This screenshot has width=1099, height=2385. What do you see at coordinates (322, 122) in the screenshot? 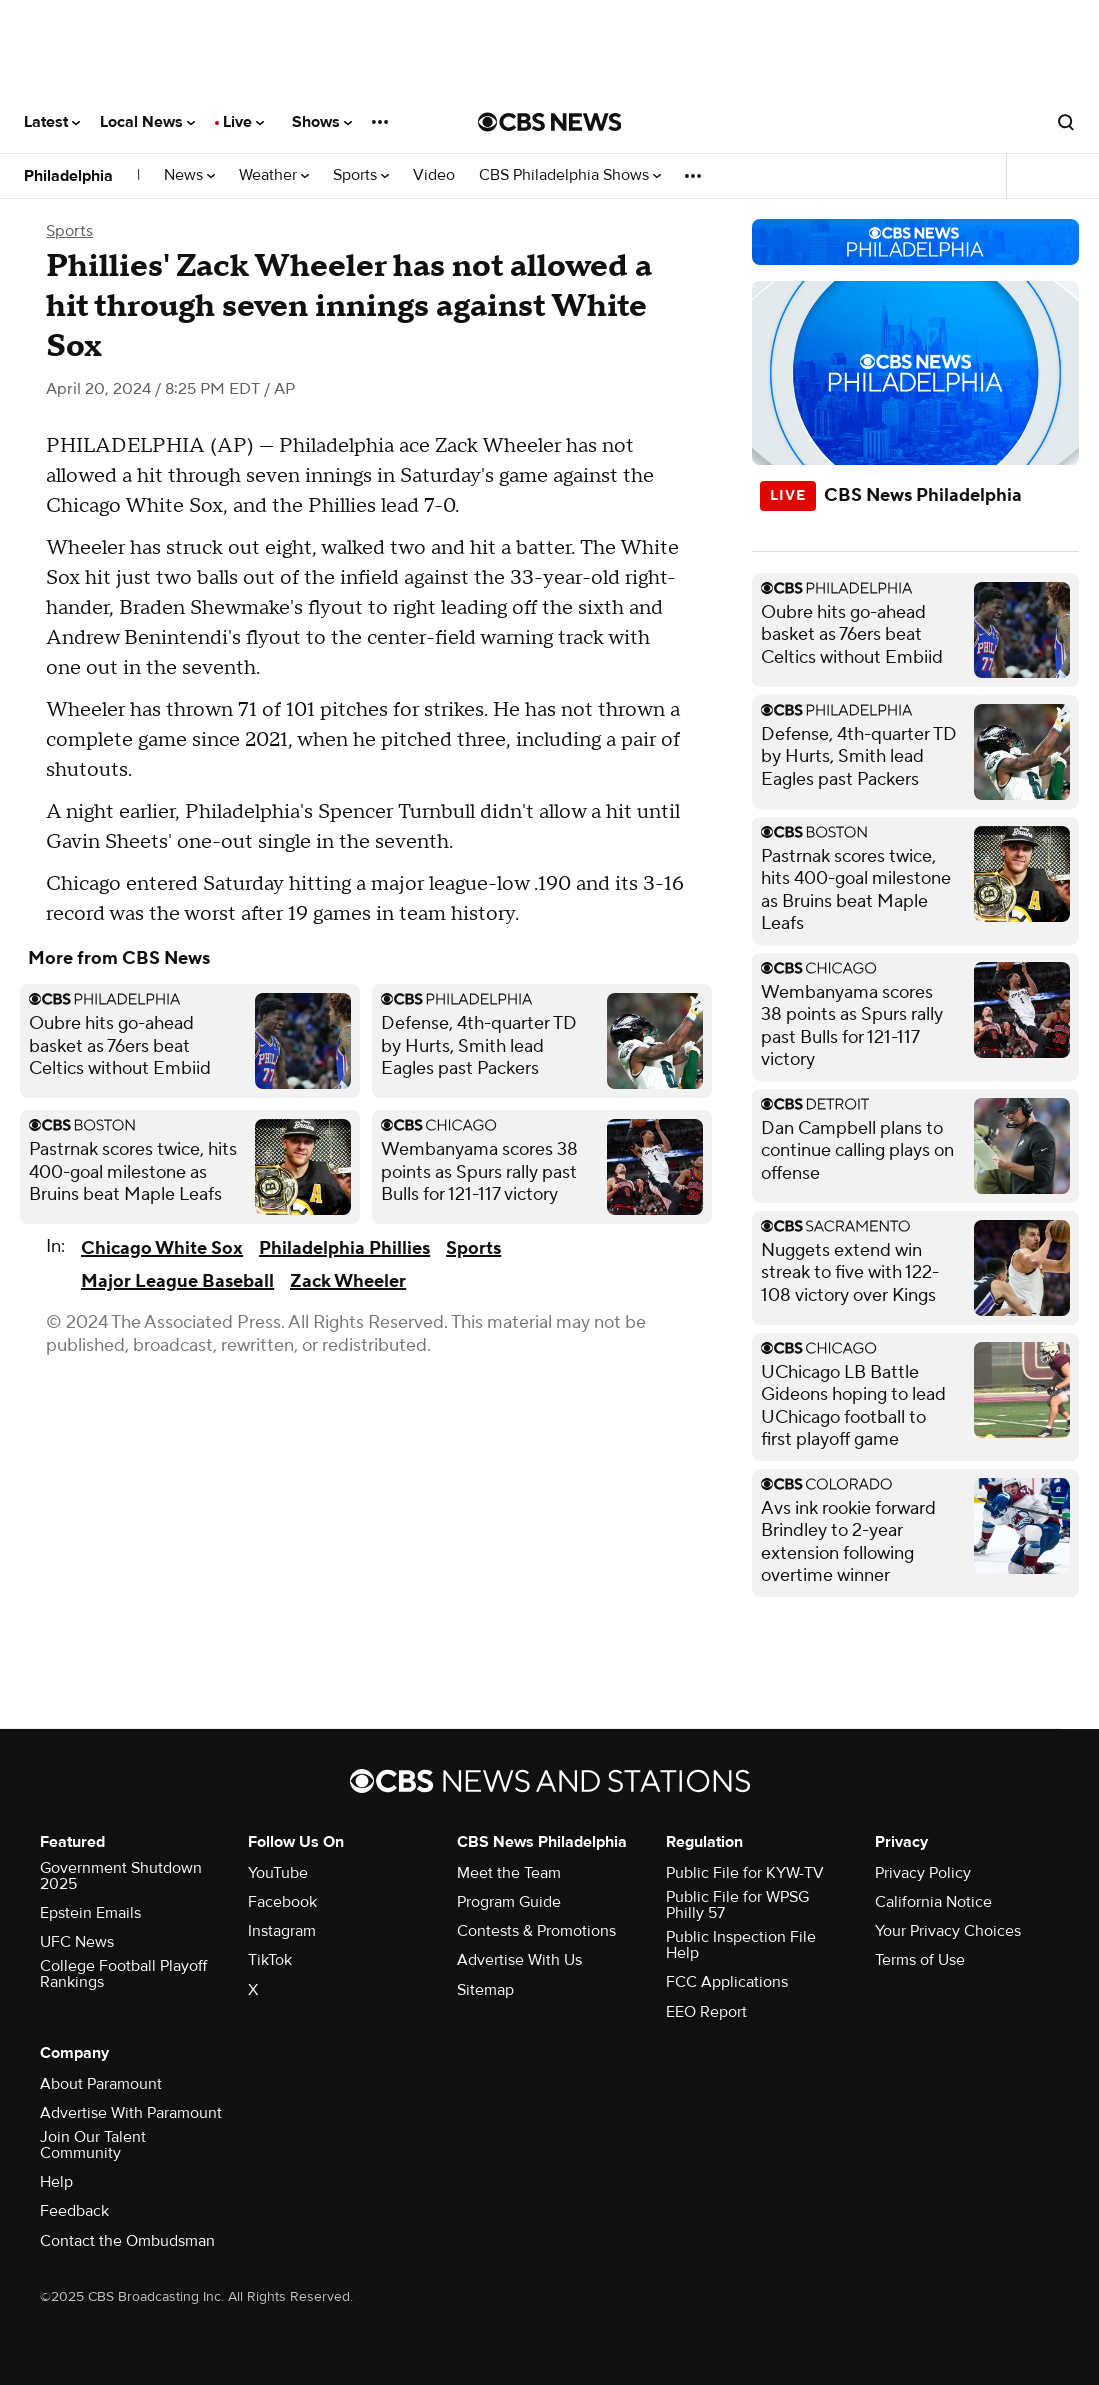
I see `Shows` at bounding box center [322, 122].